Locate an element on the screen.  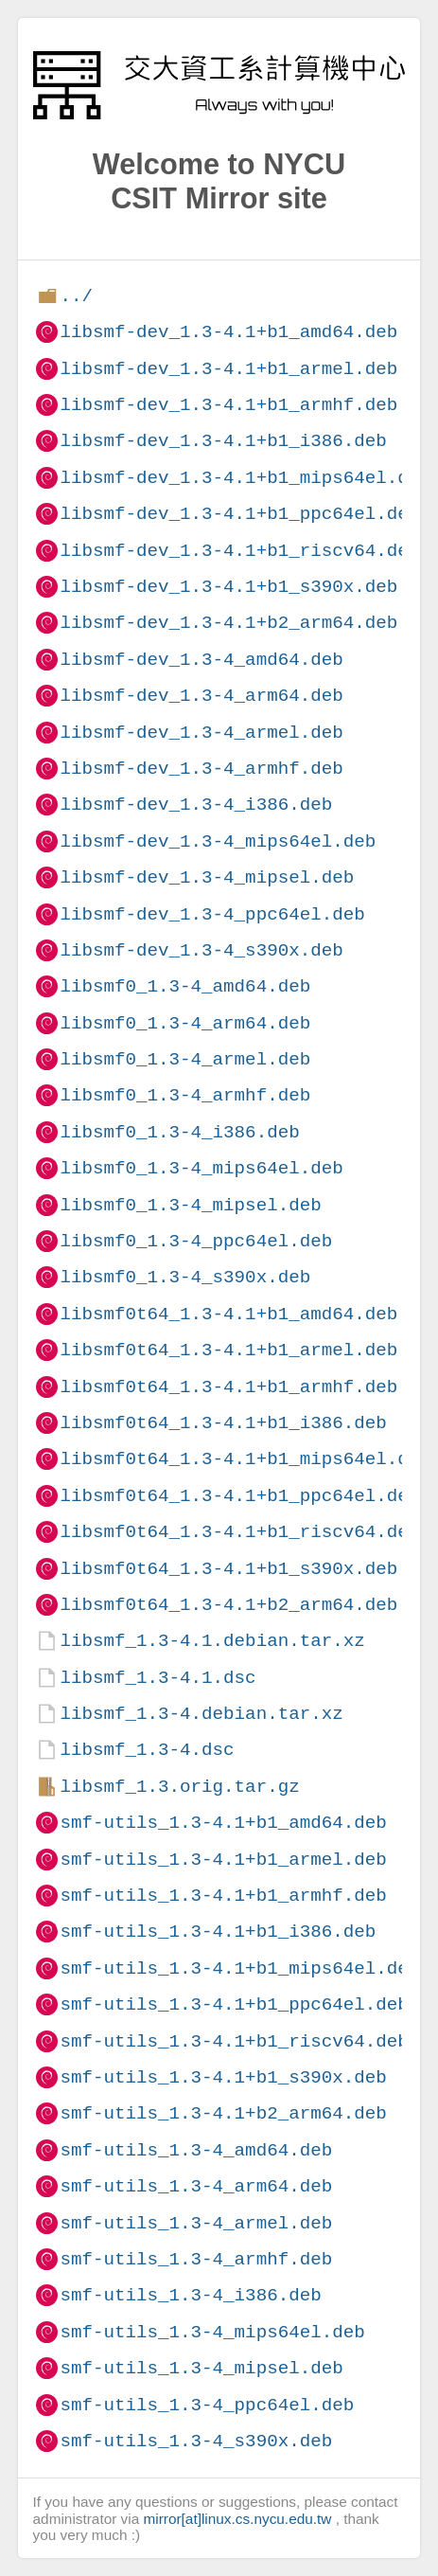
libsmf0_1.3-4_armhf.deb is located at coordinates (185, 1095).